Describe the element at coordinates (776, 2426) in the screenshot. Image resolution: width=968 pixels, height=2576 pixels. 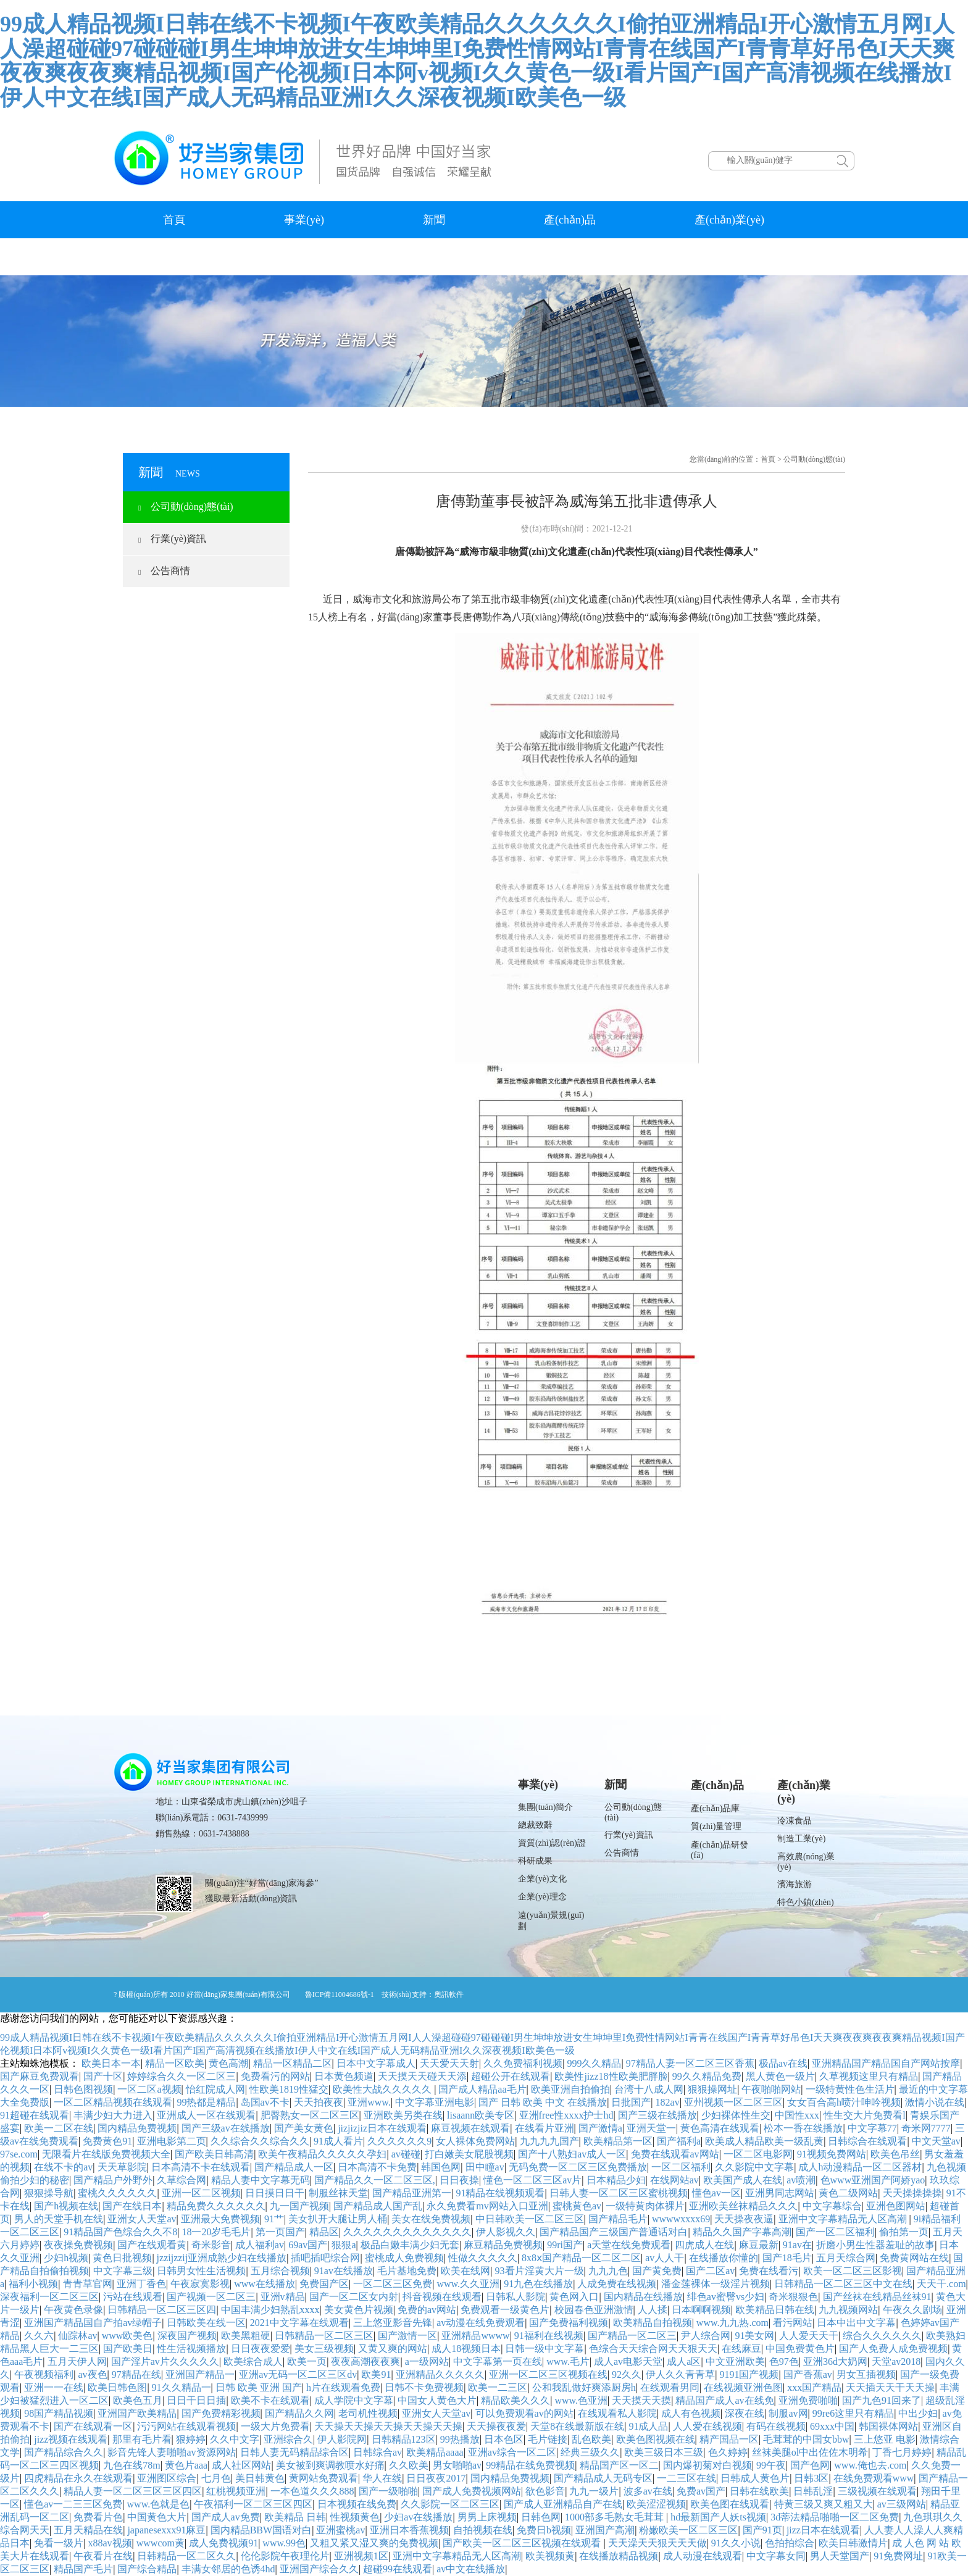
I see `有码在线视频` at that location.